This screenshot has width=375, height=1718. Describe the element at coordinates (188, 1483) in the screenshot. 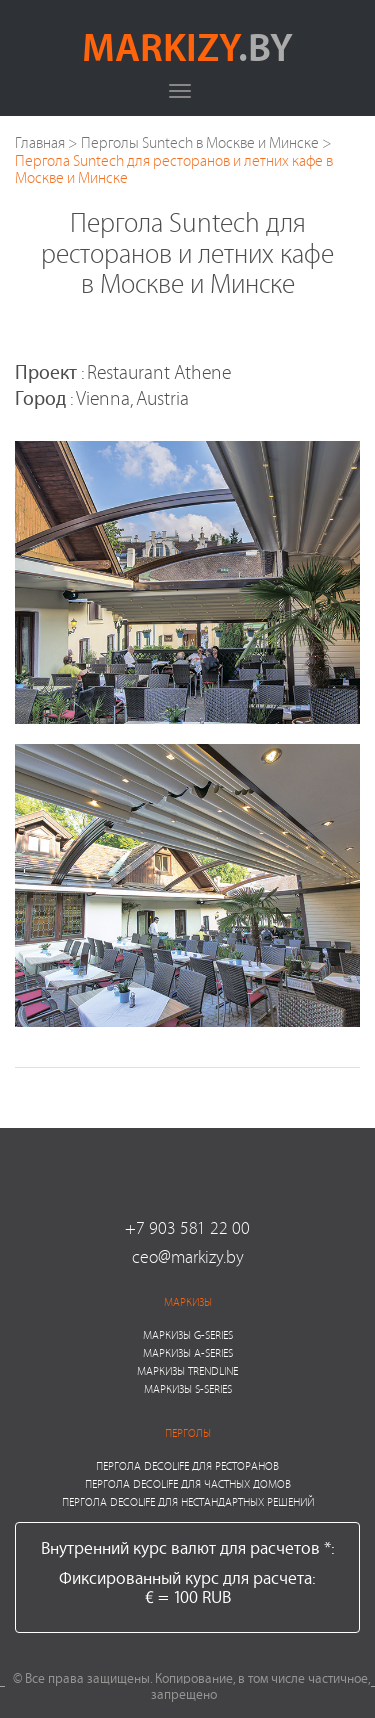

I see `Пергола Decolife для частных домов` at that location.